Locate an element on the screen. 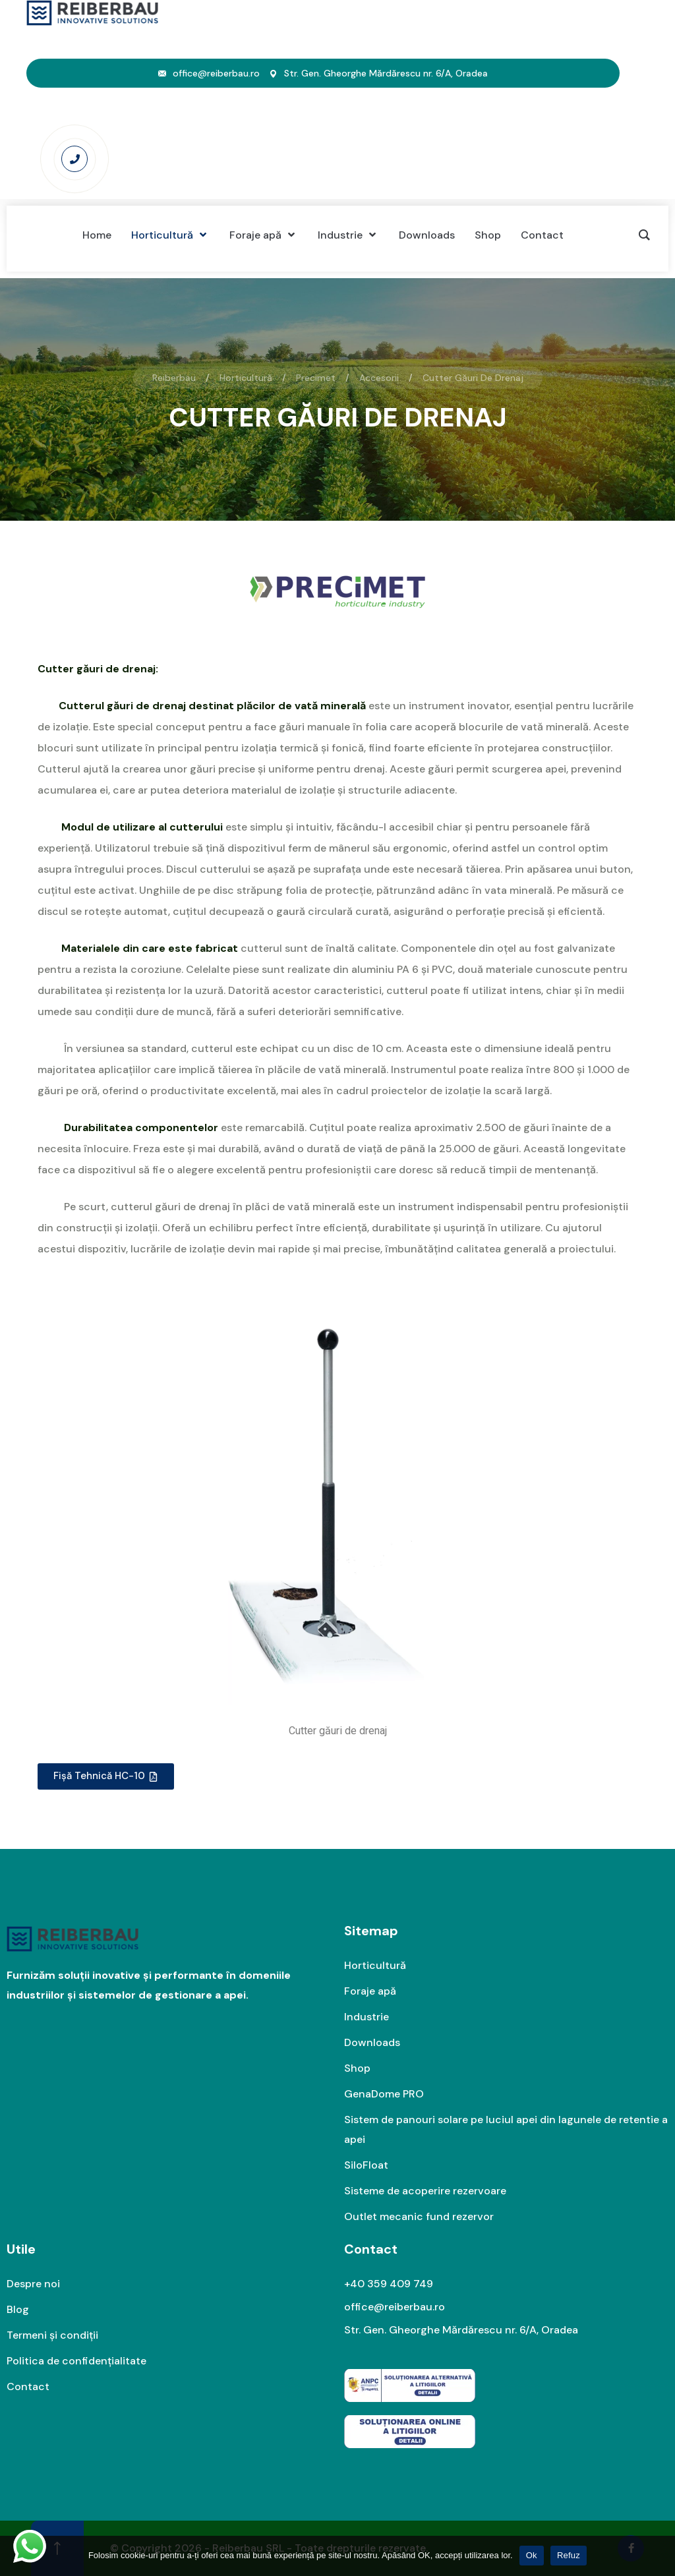 Image resolution: width=675 pixels, height=2576 pixels. Downloads is located at coordinates (372, 2042).